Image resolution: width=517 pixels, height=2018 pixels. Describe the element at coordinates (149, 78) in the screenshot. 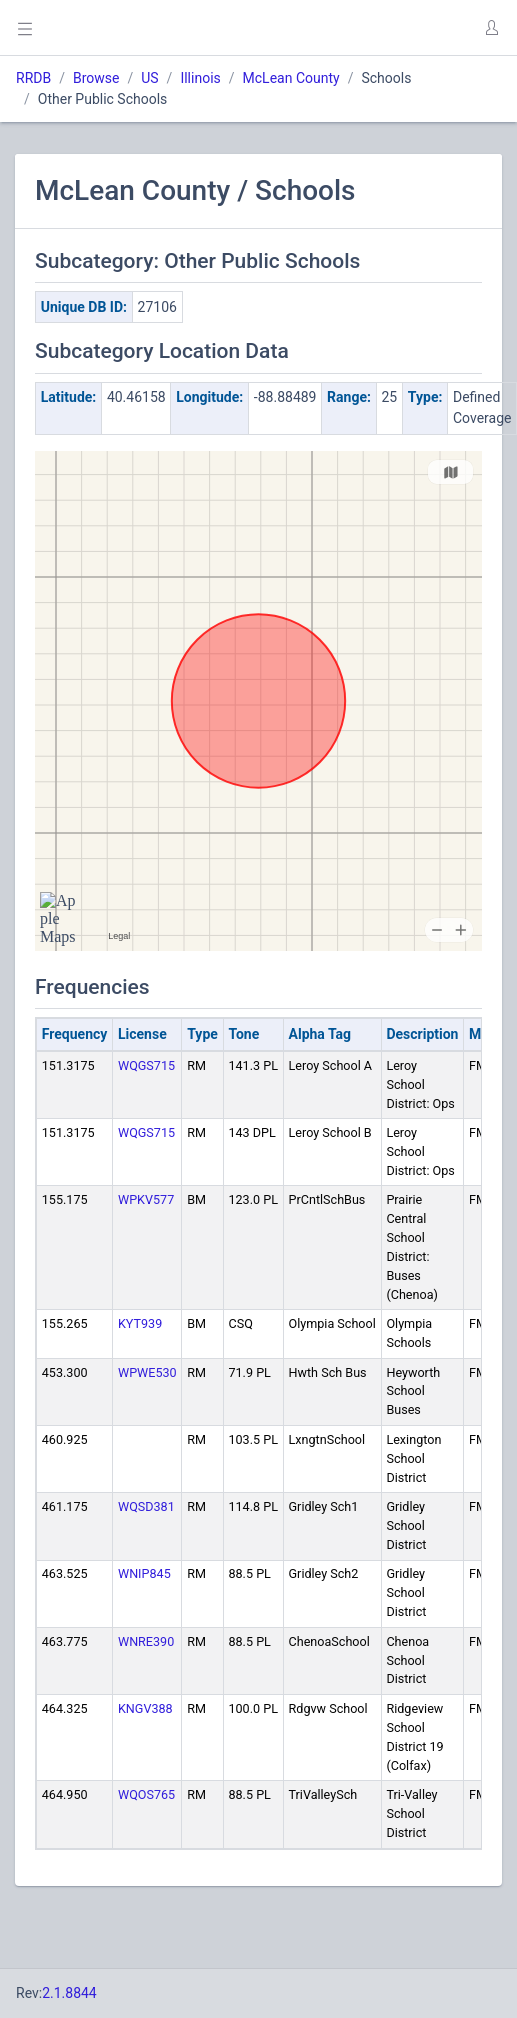

I see `US` at that location.